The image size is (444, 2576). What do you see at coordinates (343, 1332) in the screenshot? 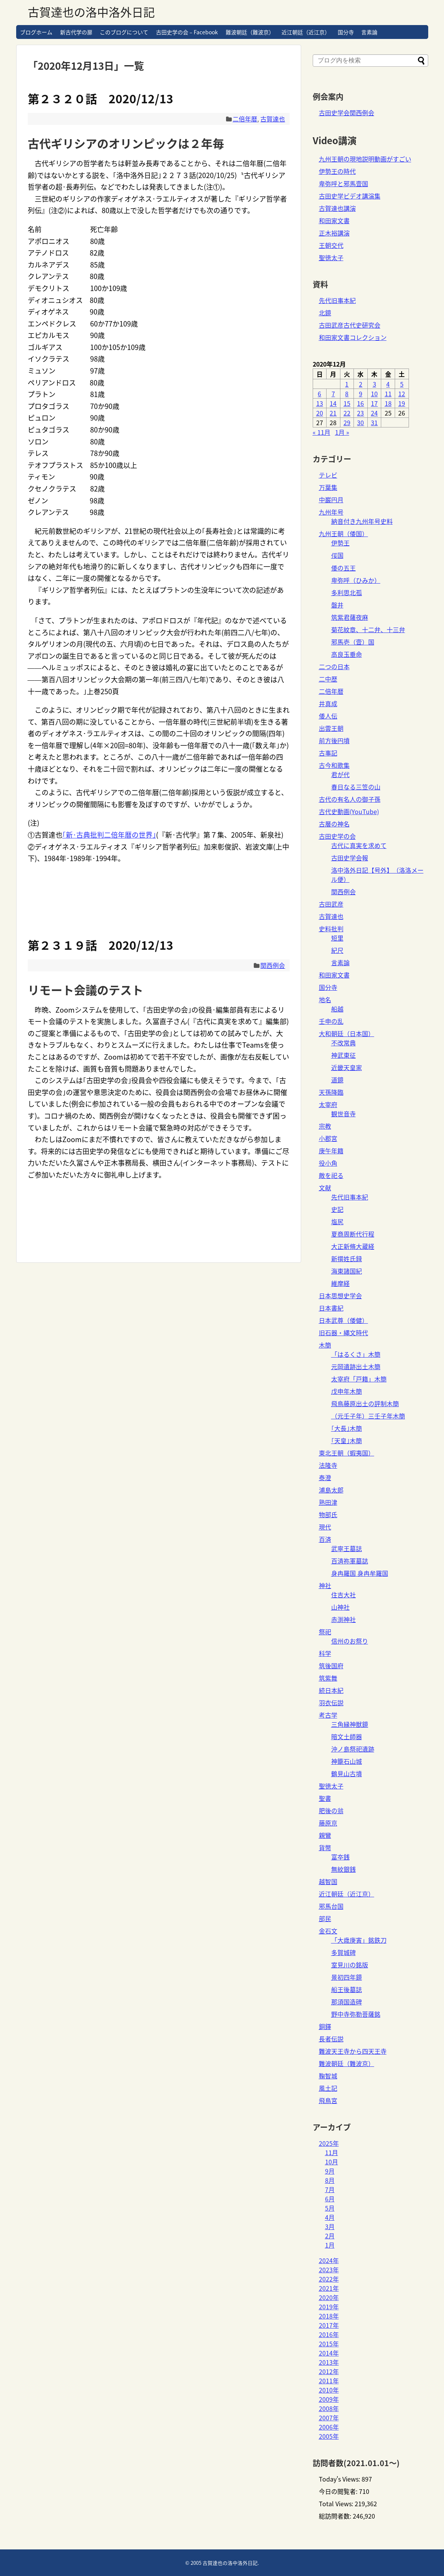
I see `旧石器・縄文時代` at bounding box center [343, 1332].